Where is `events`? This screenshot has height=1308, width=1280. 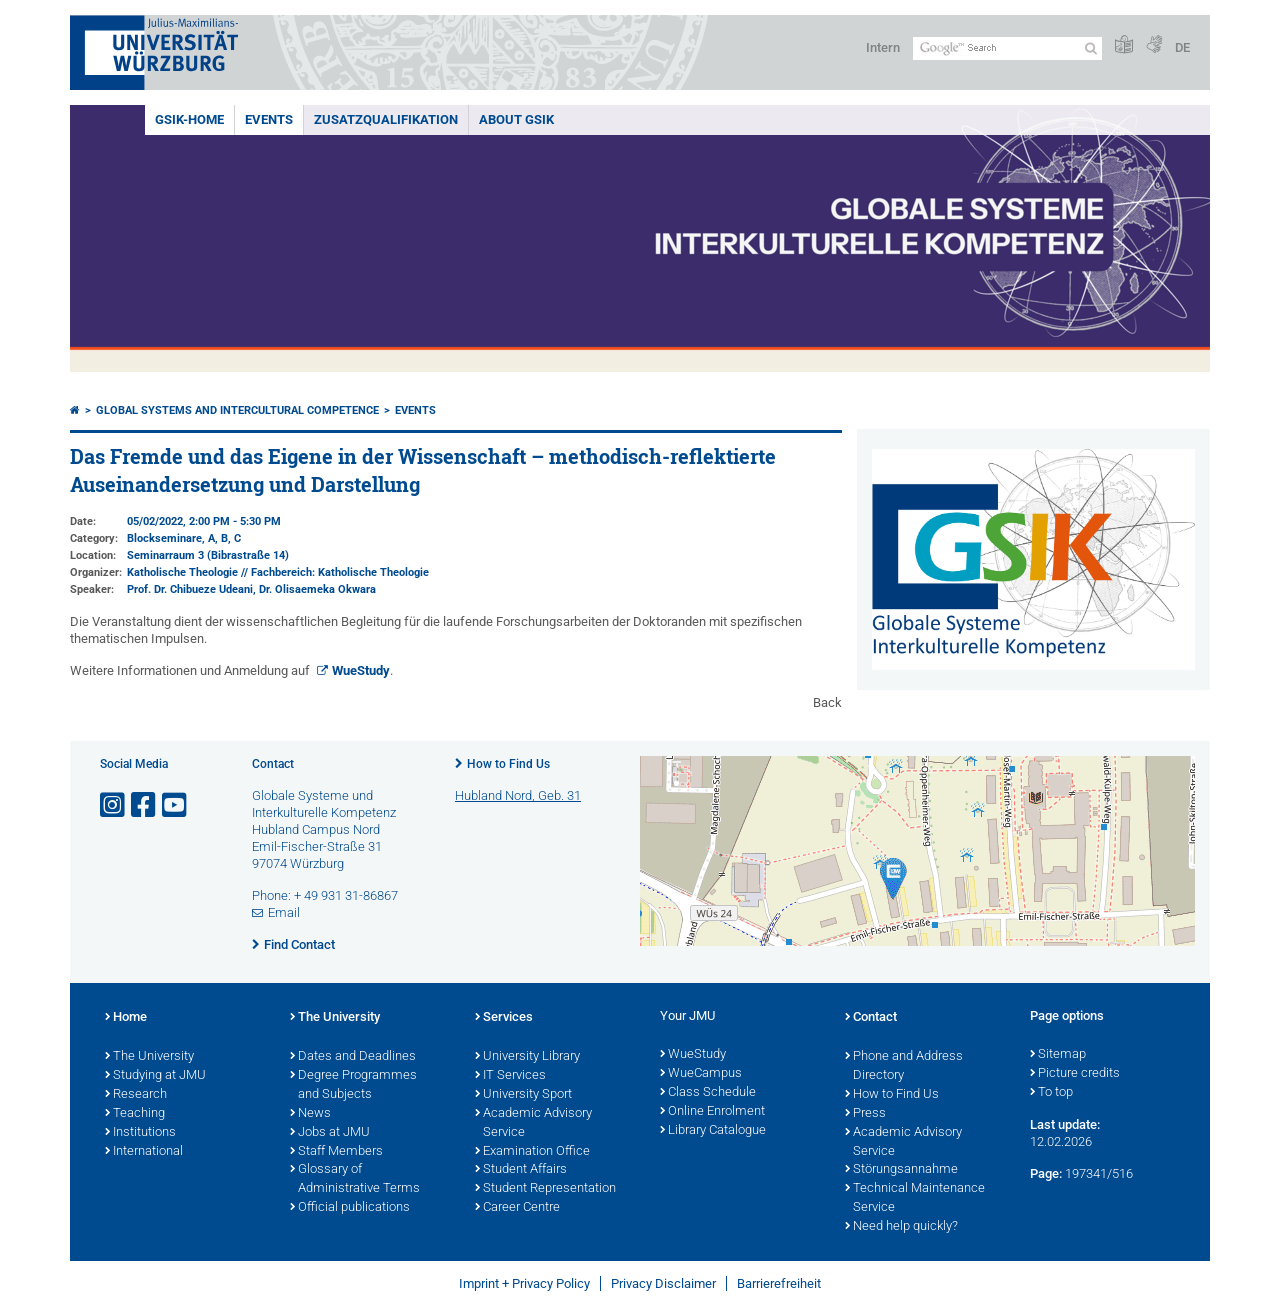
events is located at coordinates (269, 119).